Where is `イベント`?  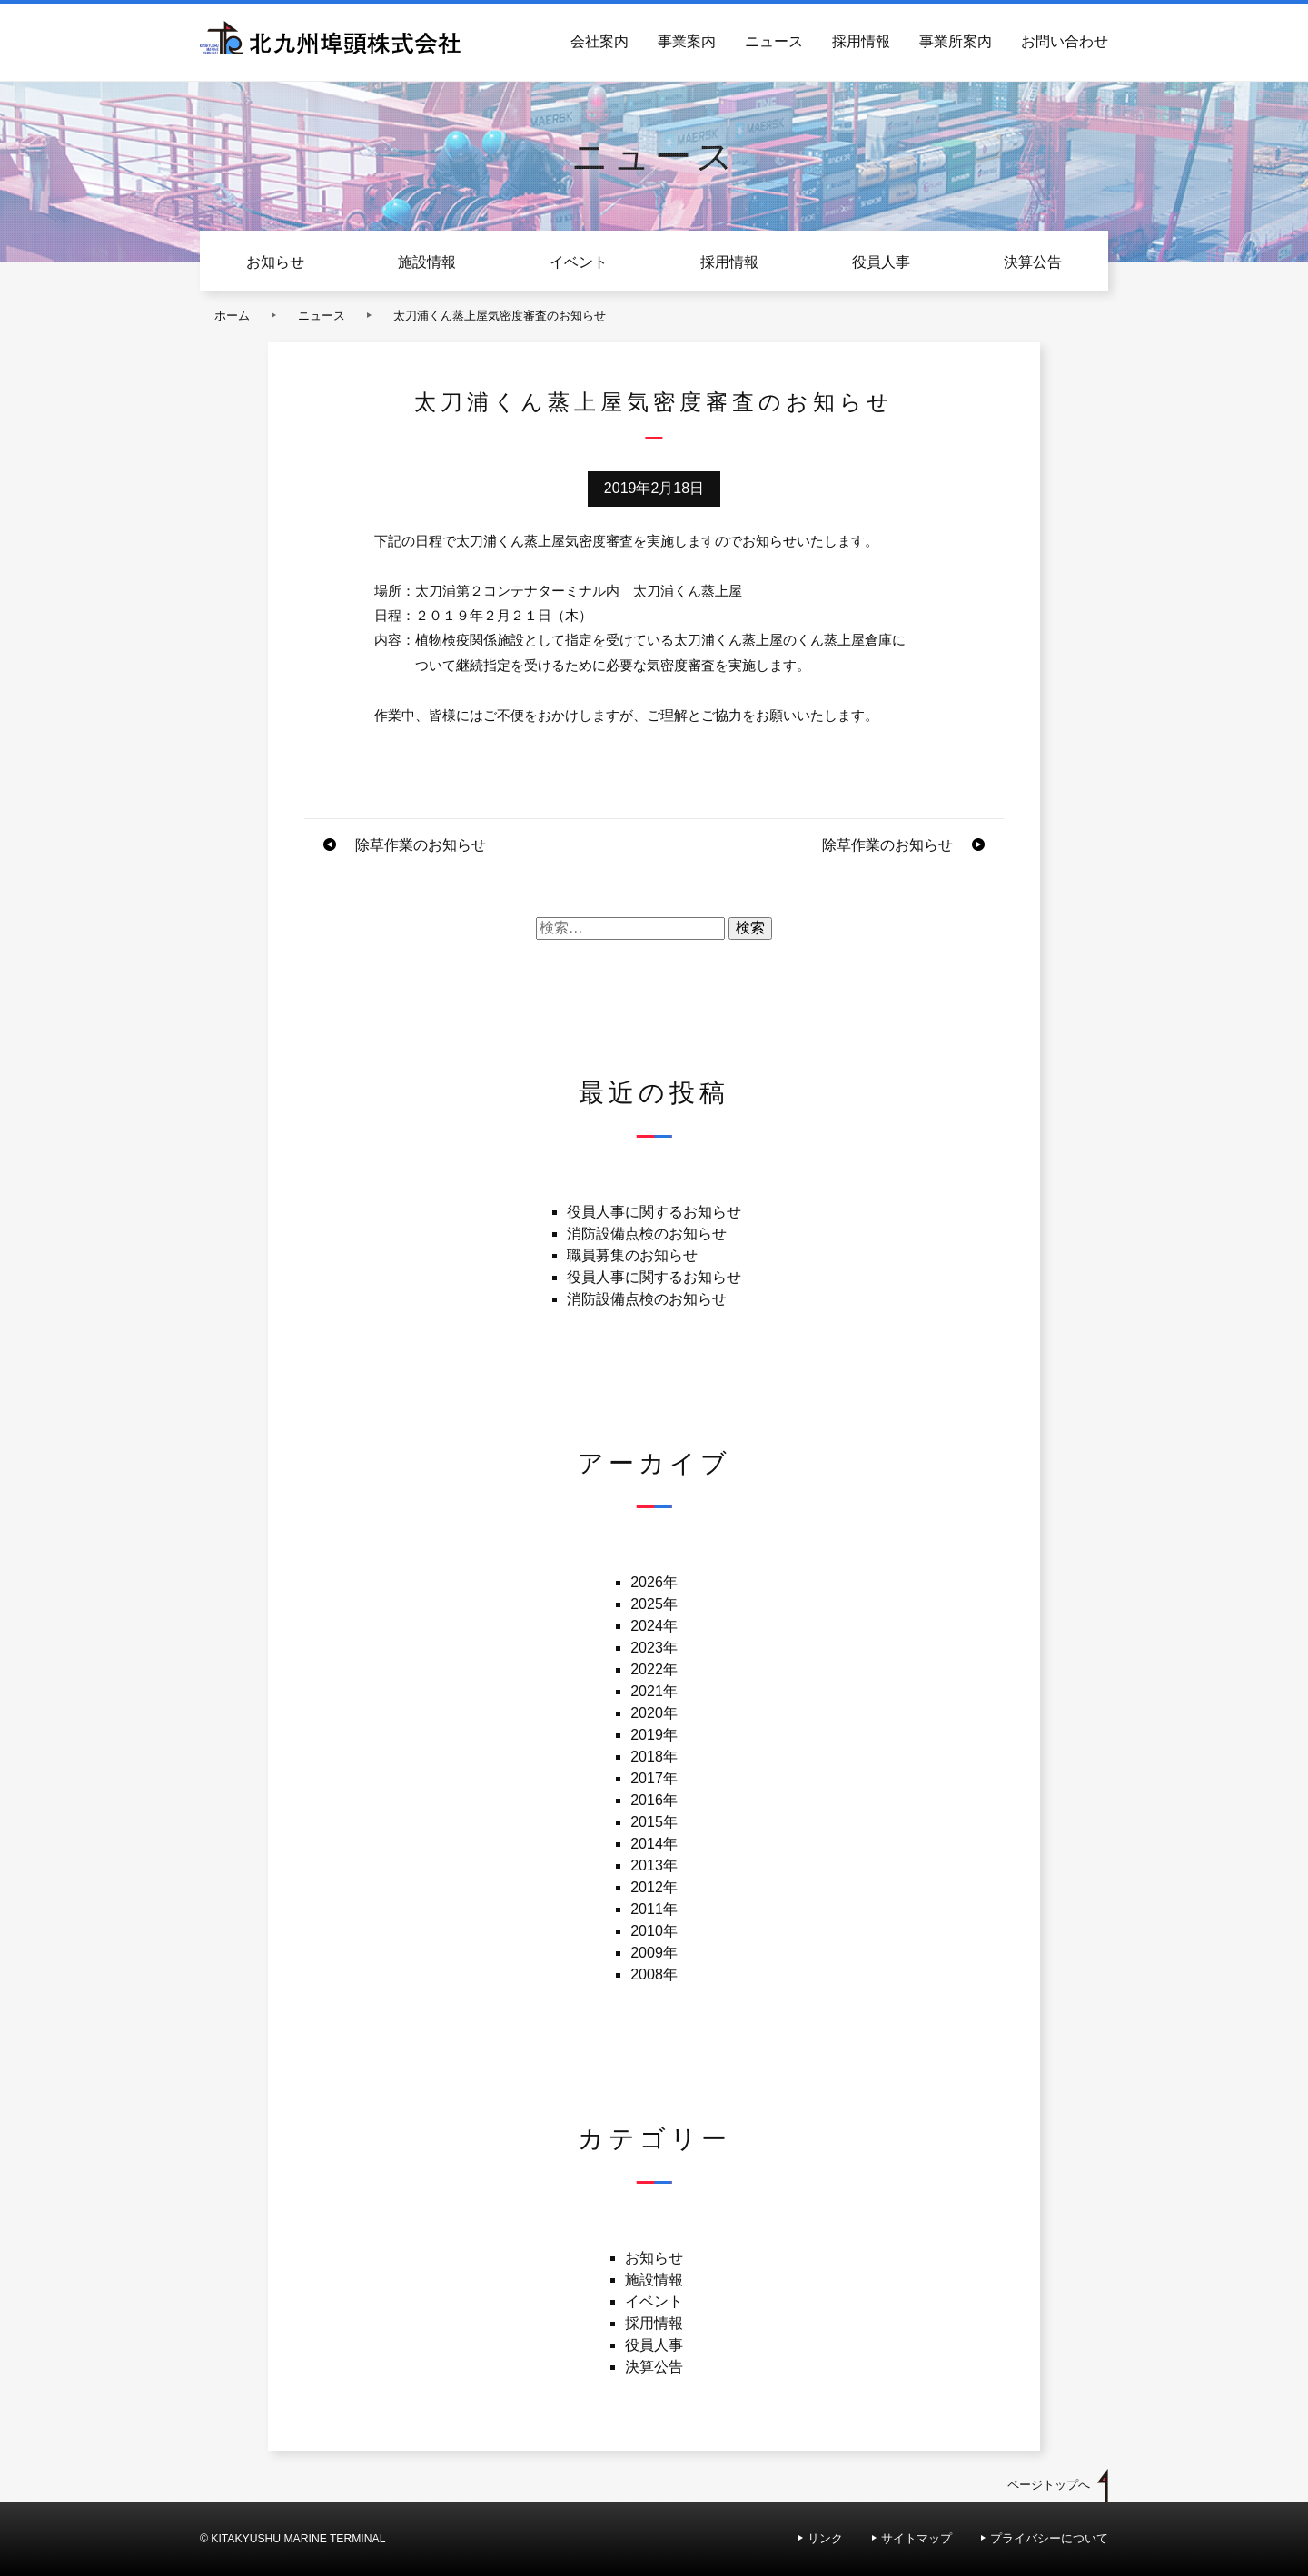 イベント is located at coordinates (579, 262).